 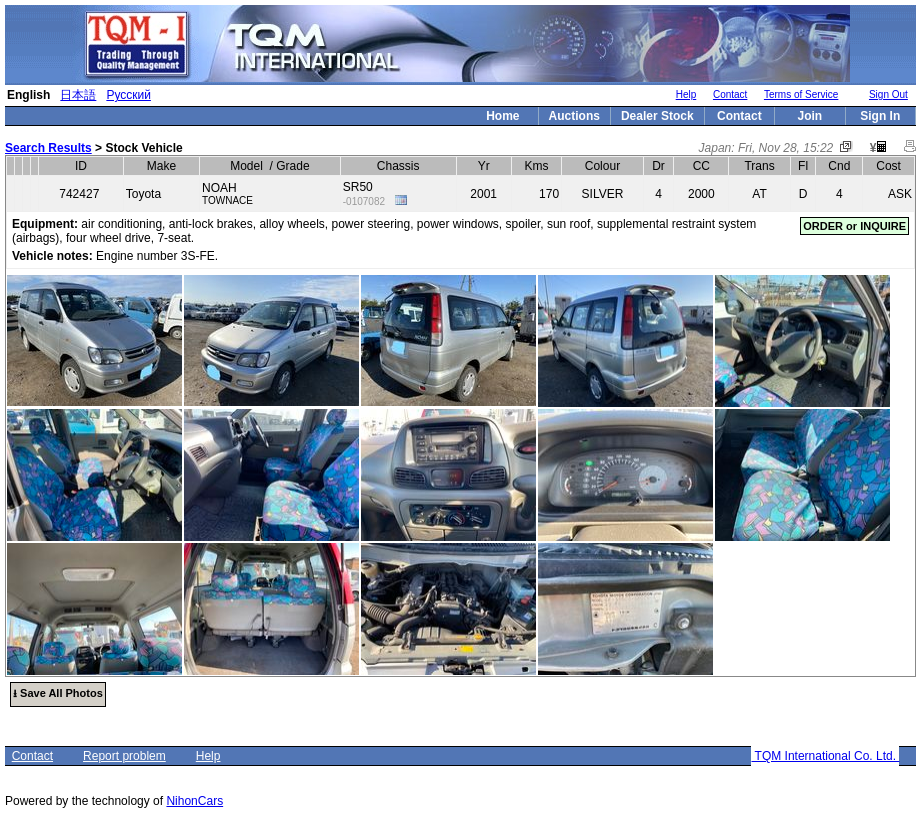 What do you see at coordinates (292, 166) in the screenshot?
I see `Grade` at bounding box center [292, 166].